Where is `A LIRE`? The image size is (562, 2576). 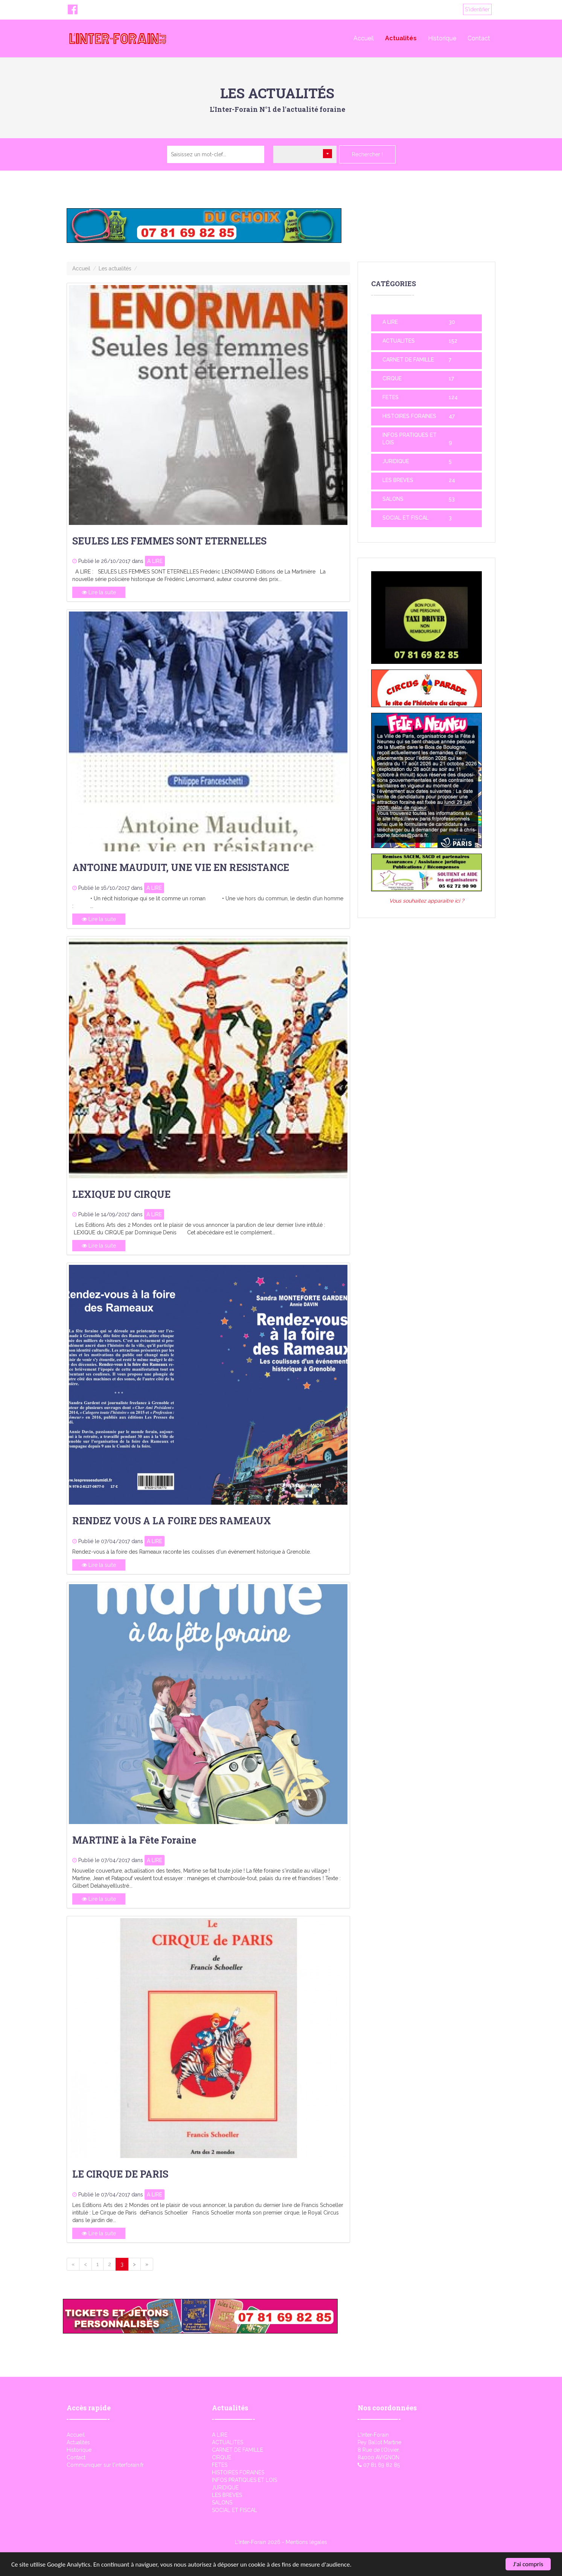
A LIRE is located at coordinates (155, 561).